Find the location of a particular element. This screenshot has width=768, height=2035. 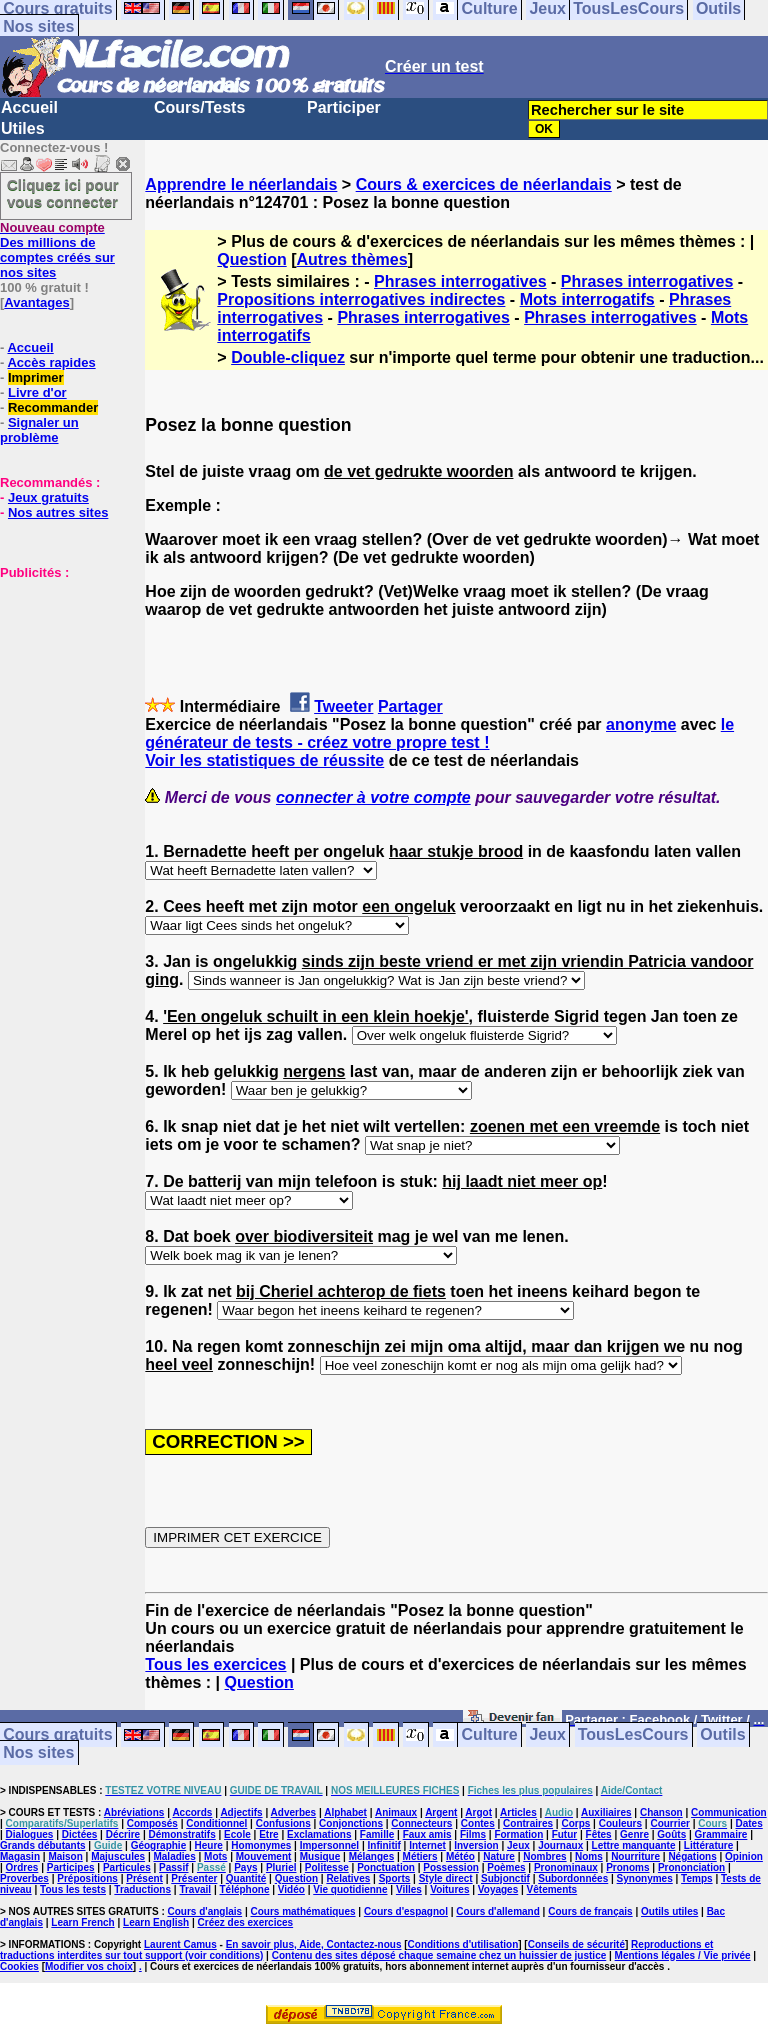

Villes is located at coordinates (409, 1889).